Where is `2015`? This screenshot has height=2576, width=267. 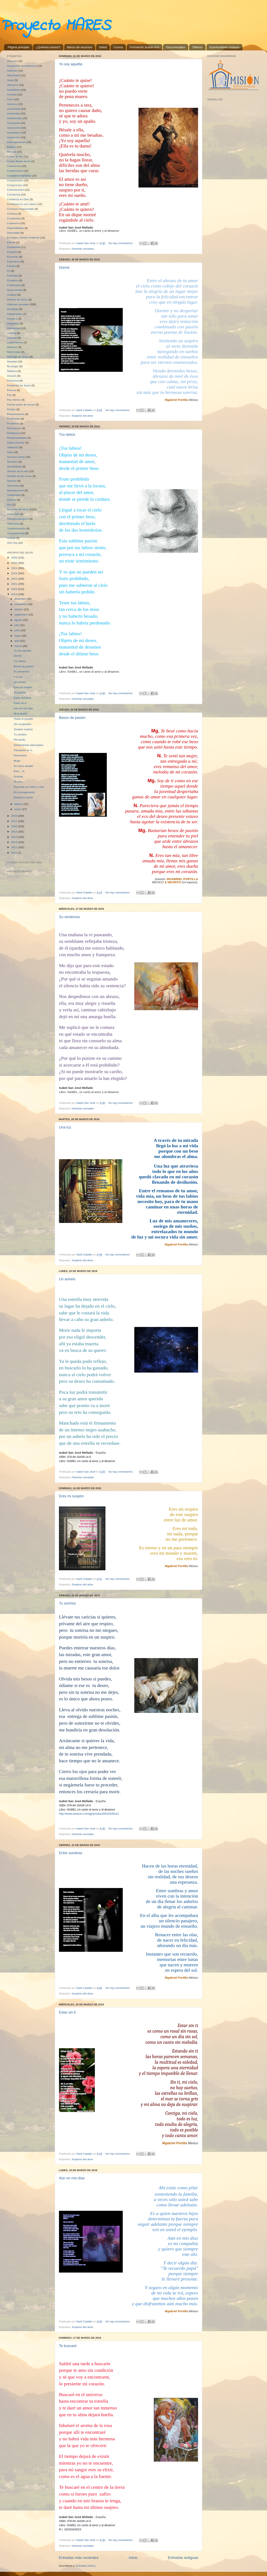 2015 is located at coordinates (14, 831).